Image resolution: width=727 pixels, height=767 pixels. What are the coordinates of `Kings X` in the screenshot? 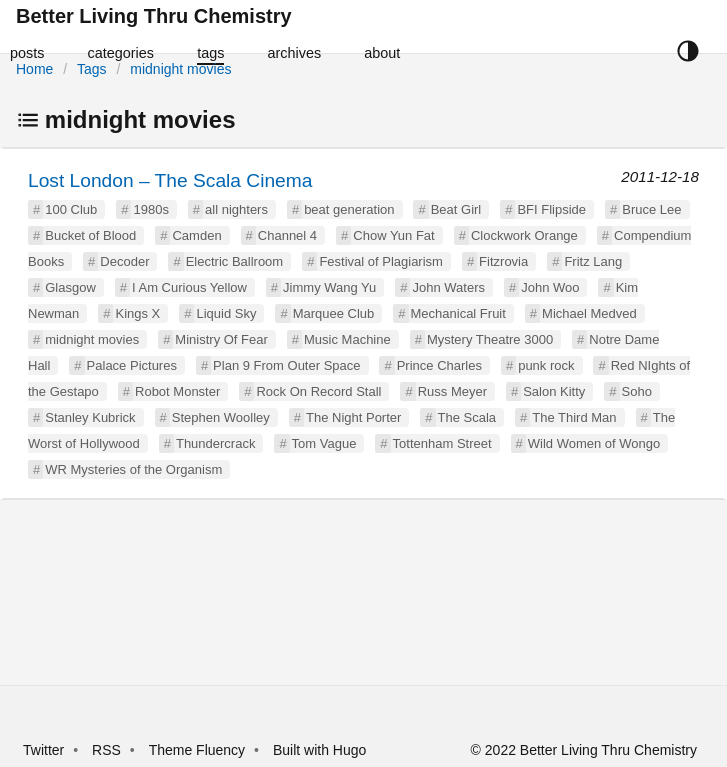 It's located at (137, 313).